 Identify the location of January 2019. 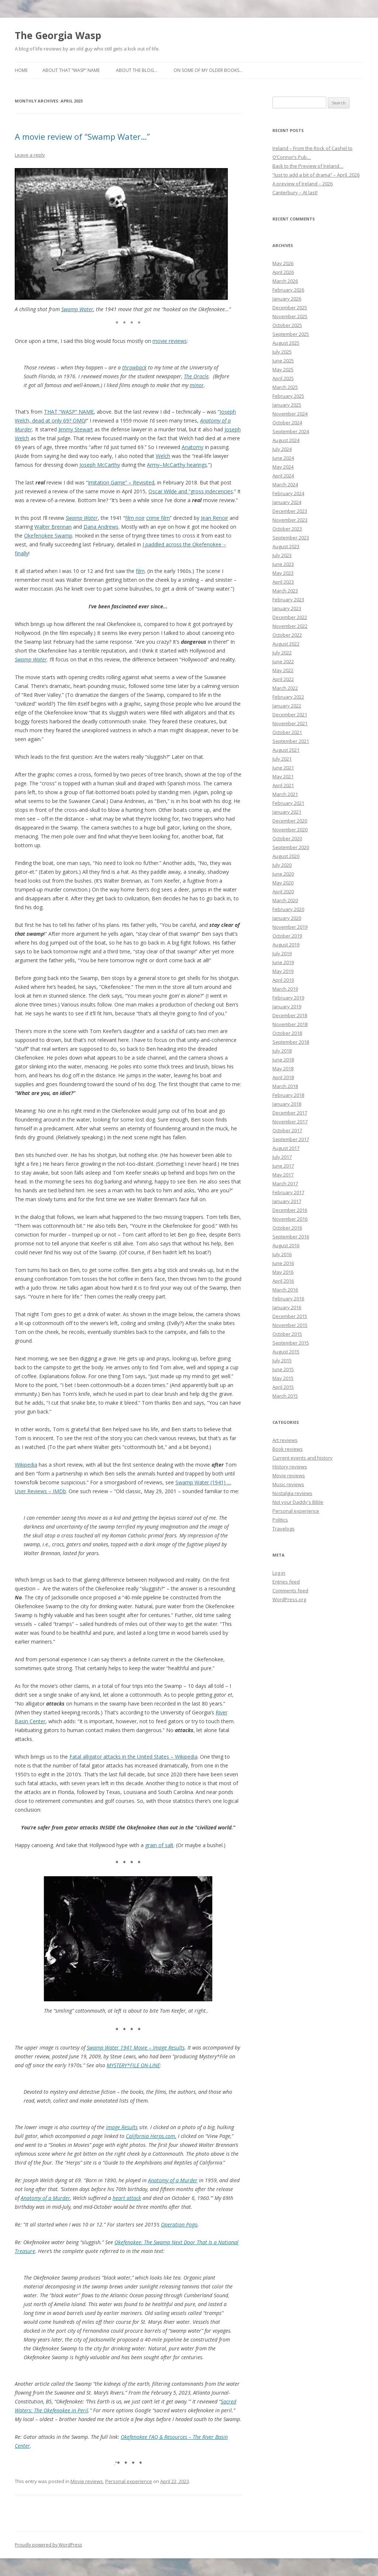
(286, 1006).